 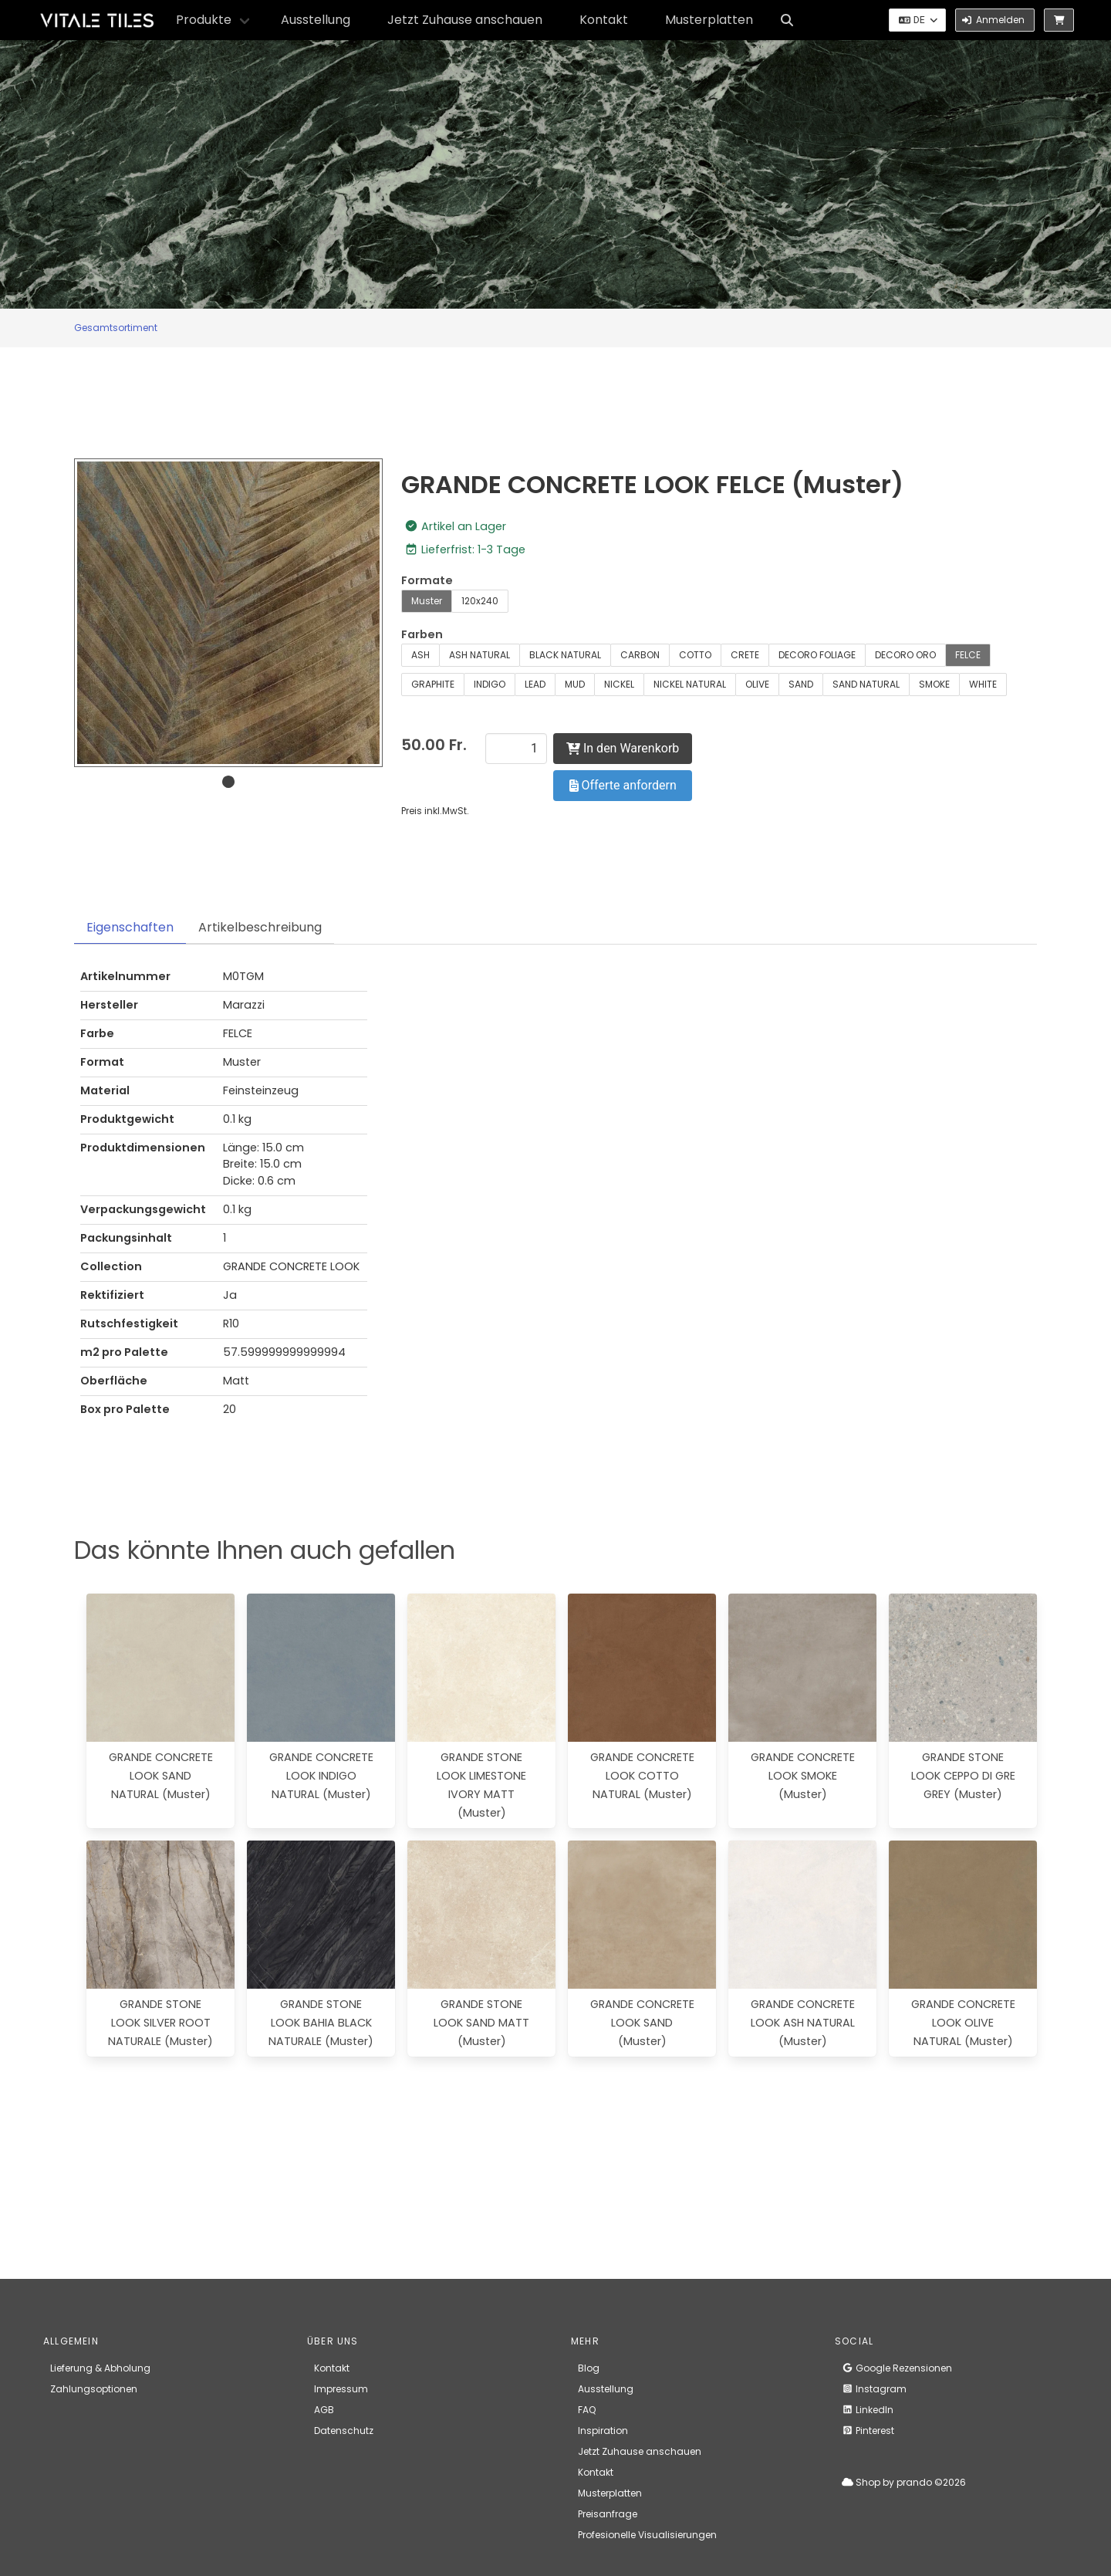 I want to click on Musterplatten, so click(x=709, y=20).